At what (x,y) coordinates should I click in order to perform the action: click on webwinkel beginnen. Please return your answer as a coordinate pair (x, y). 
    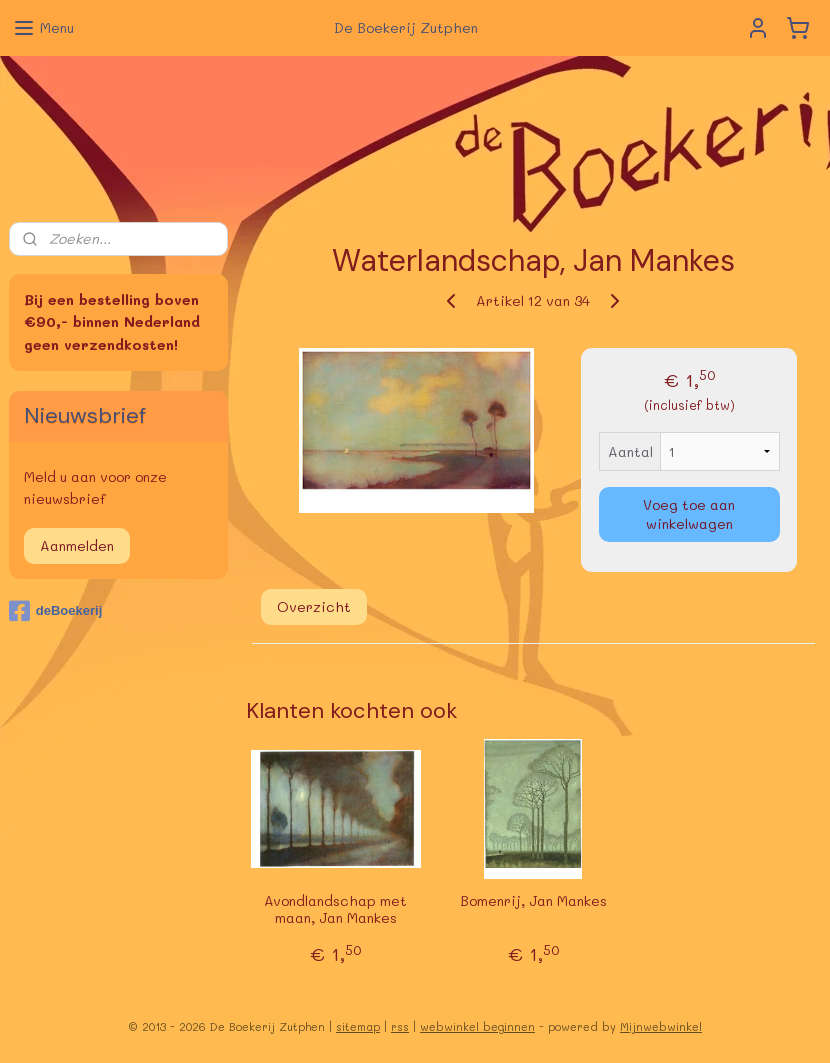
    Looking at the image, I should click on (477, 1026).